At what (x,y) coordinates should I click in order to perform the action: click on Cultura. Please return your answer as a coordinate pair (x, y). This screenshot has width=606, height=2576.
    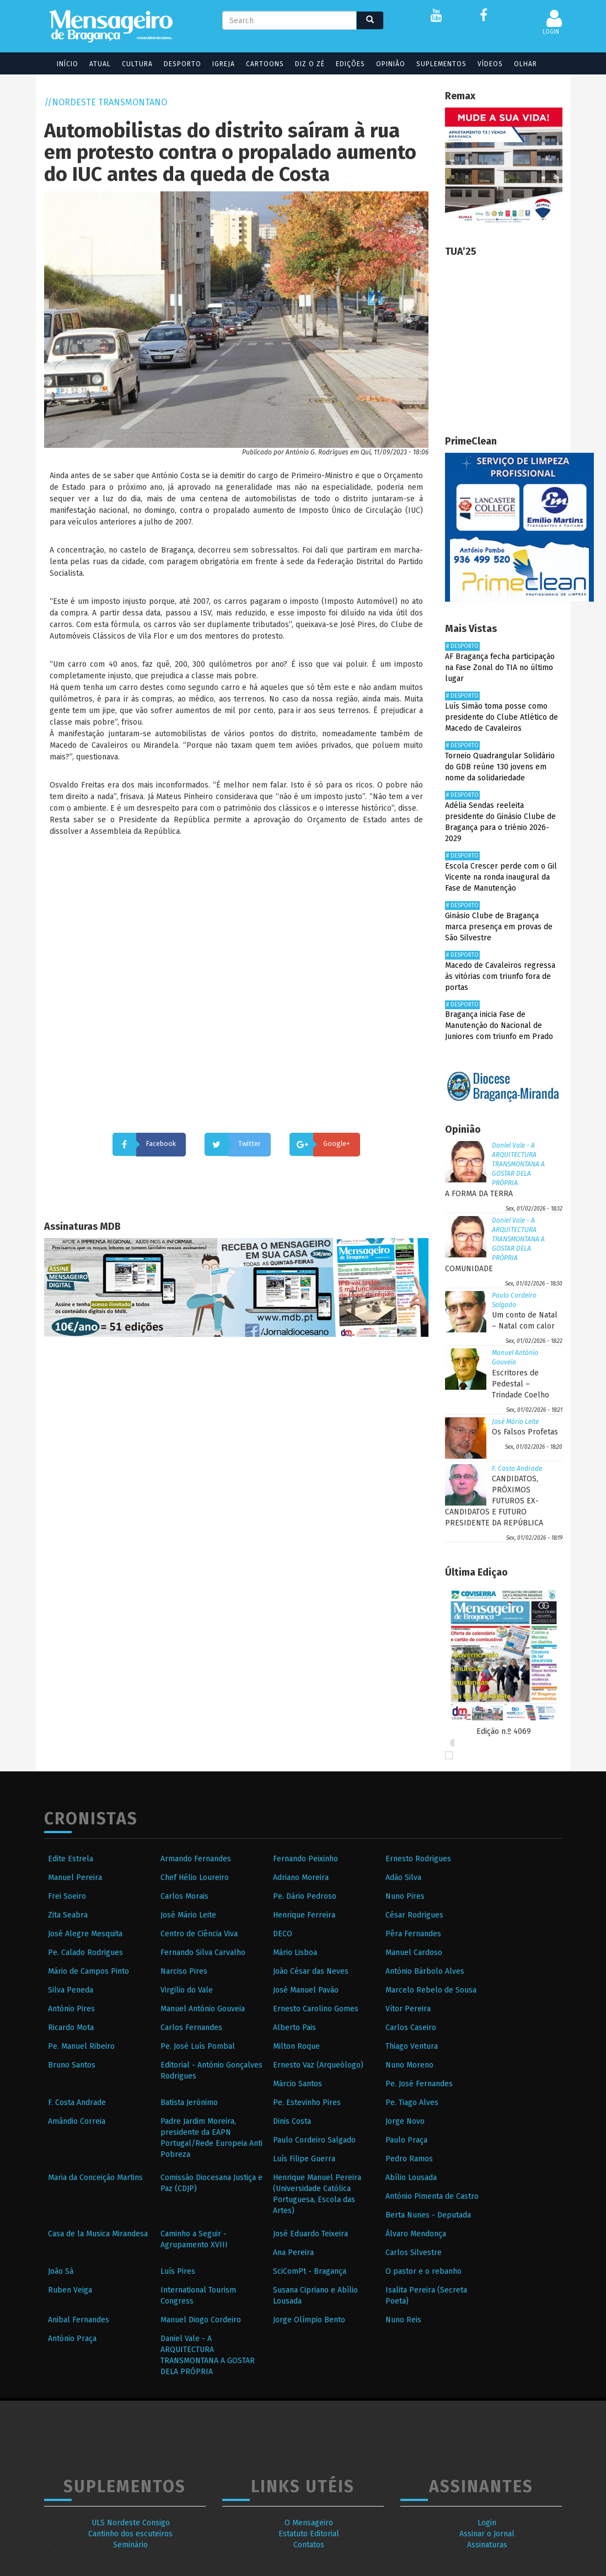
    Looking at the image, I should click on (130, 64).